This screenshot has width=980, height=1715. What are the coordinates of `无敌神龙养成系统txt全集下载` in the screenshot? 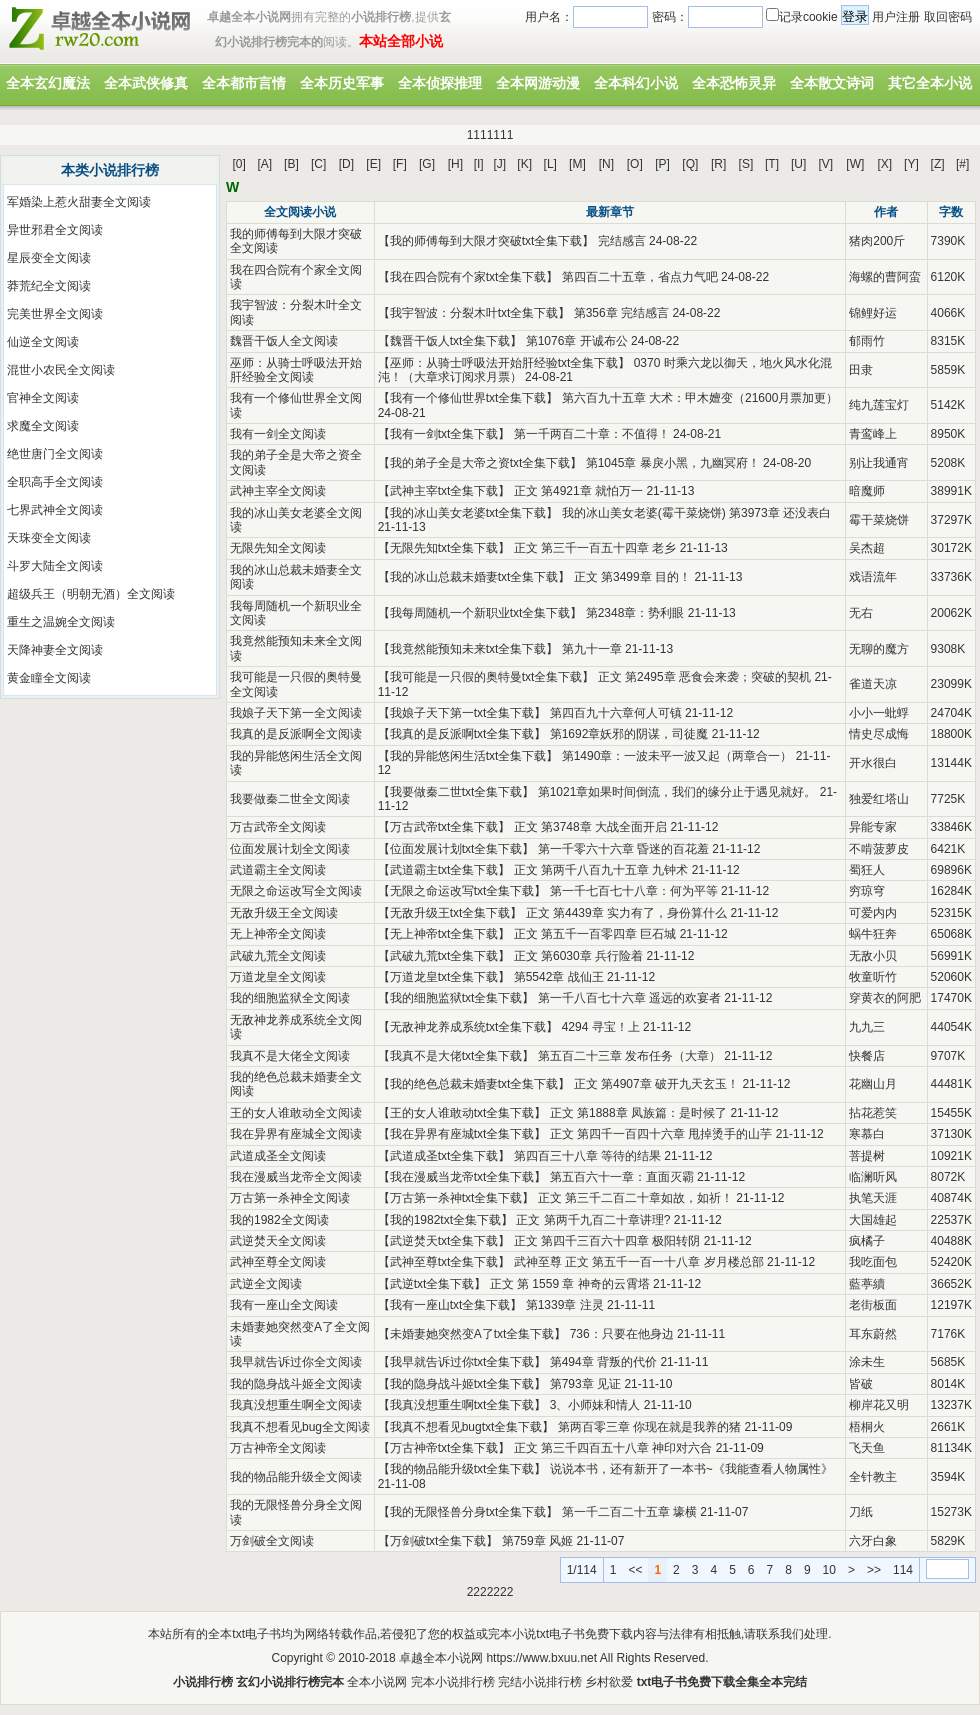 It's located at (468, 1027).